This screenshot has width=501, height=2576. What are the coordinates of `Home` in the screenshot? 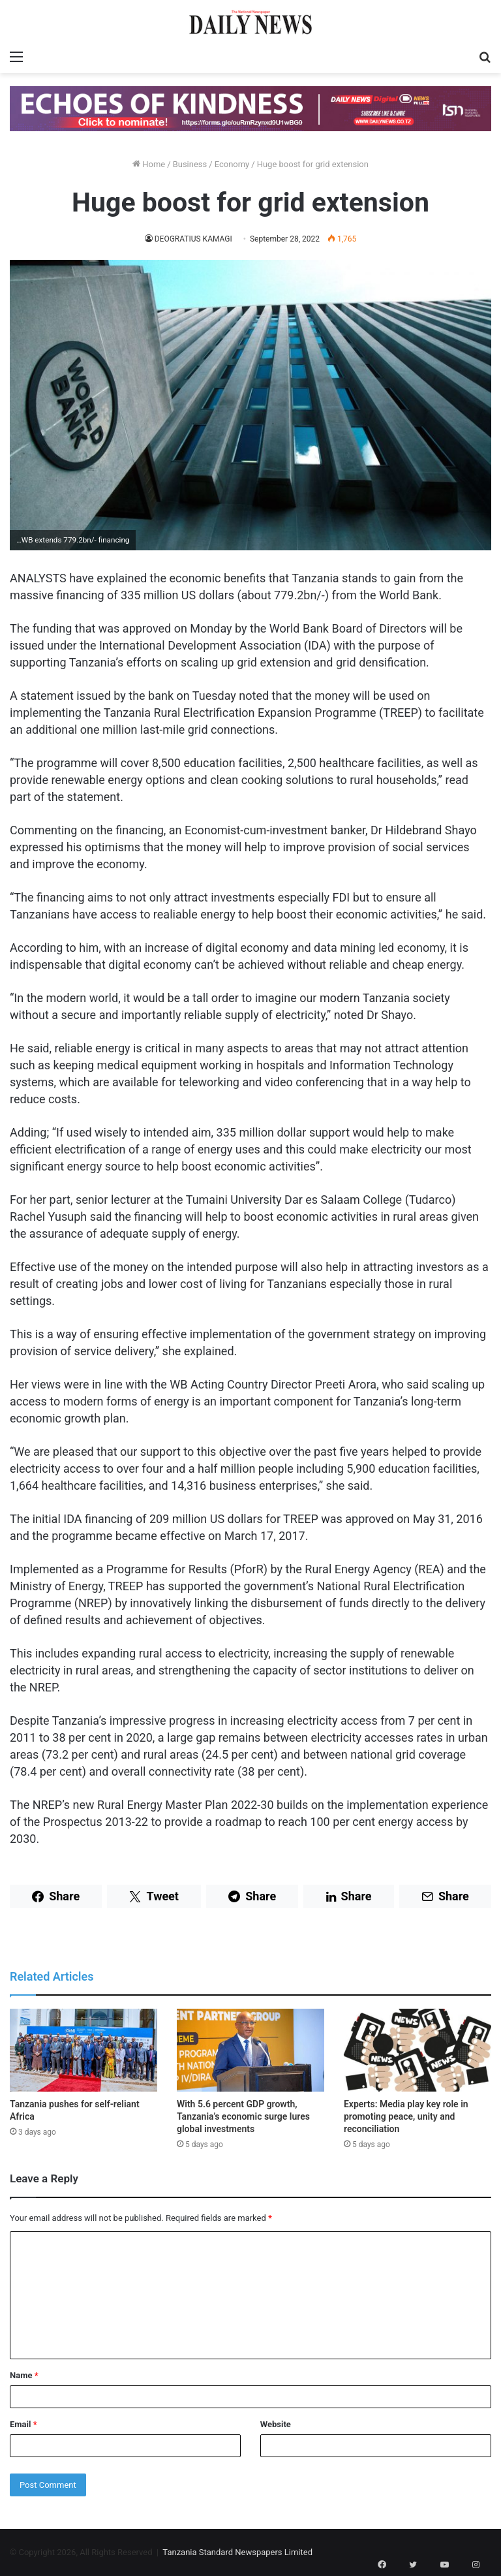 It's located at (148, 164).